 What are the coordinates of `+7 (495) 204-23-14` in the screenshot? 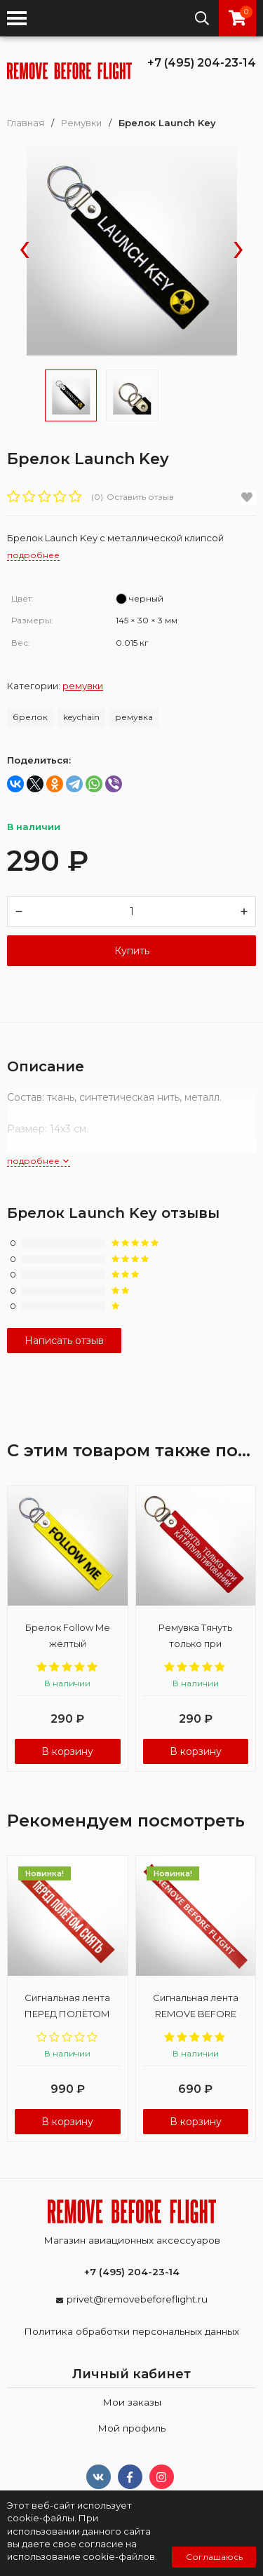 It's located at (201, 62).